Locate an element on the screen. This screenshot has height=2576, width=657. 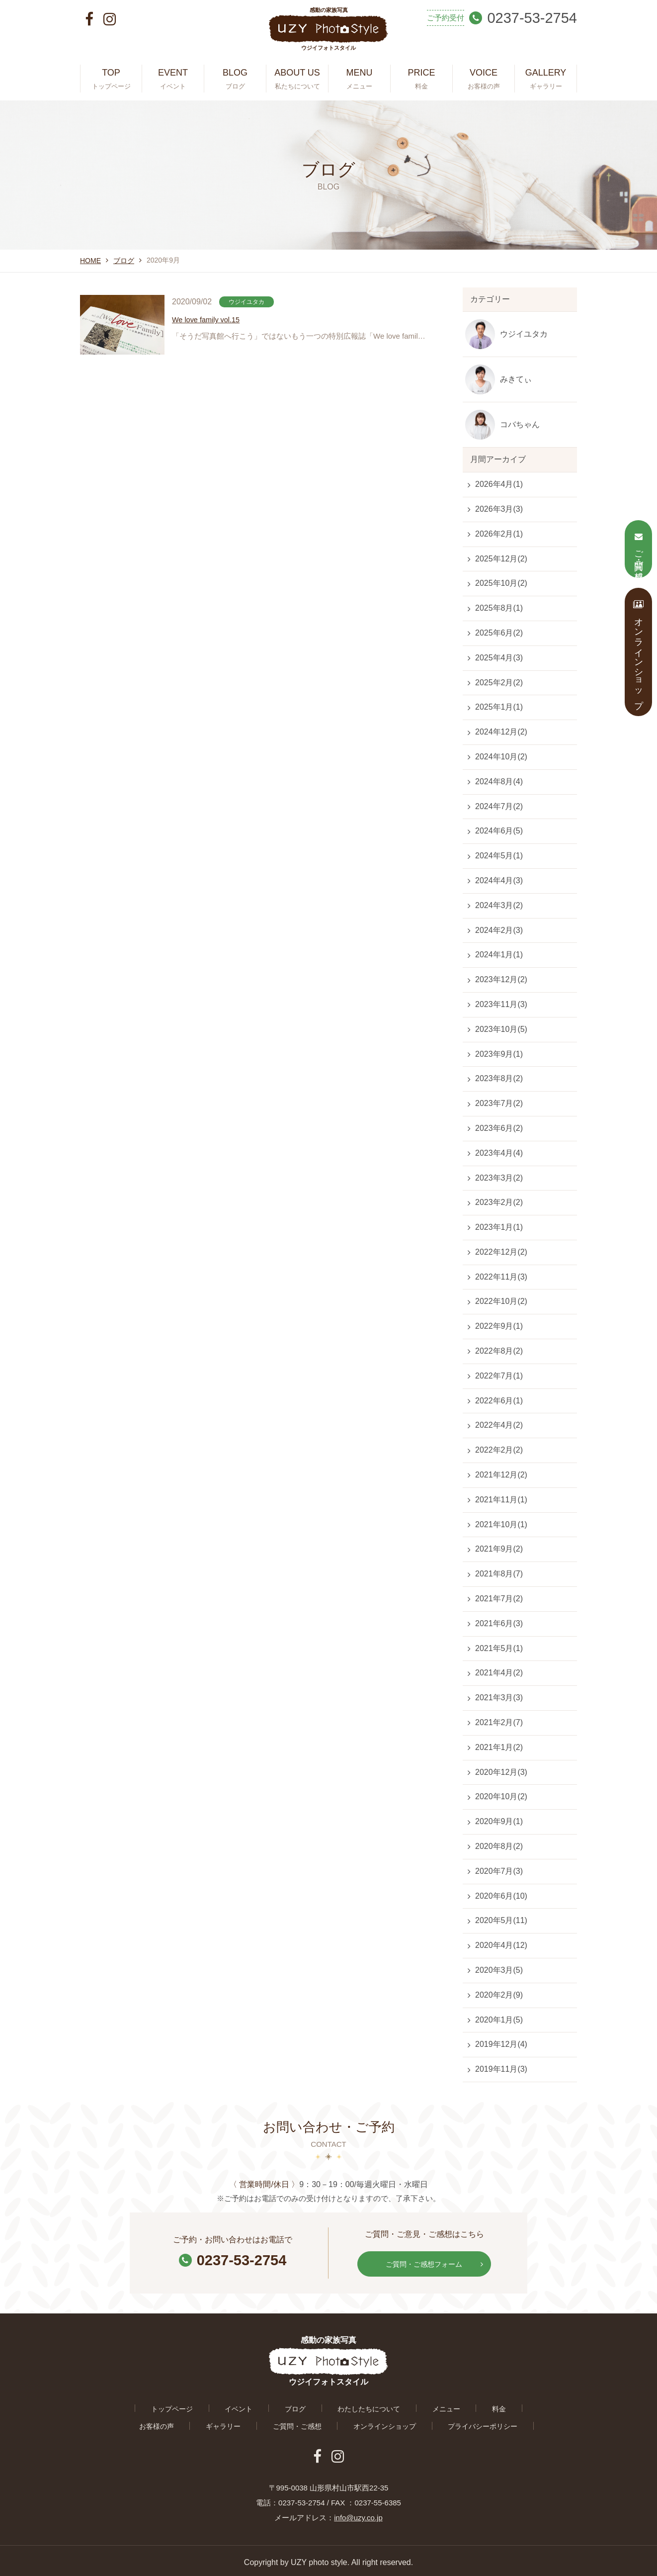
2021年8月(7) is located at coordinates (499, 1573).